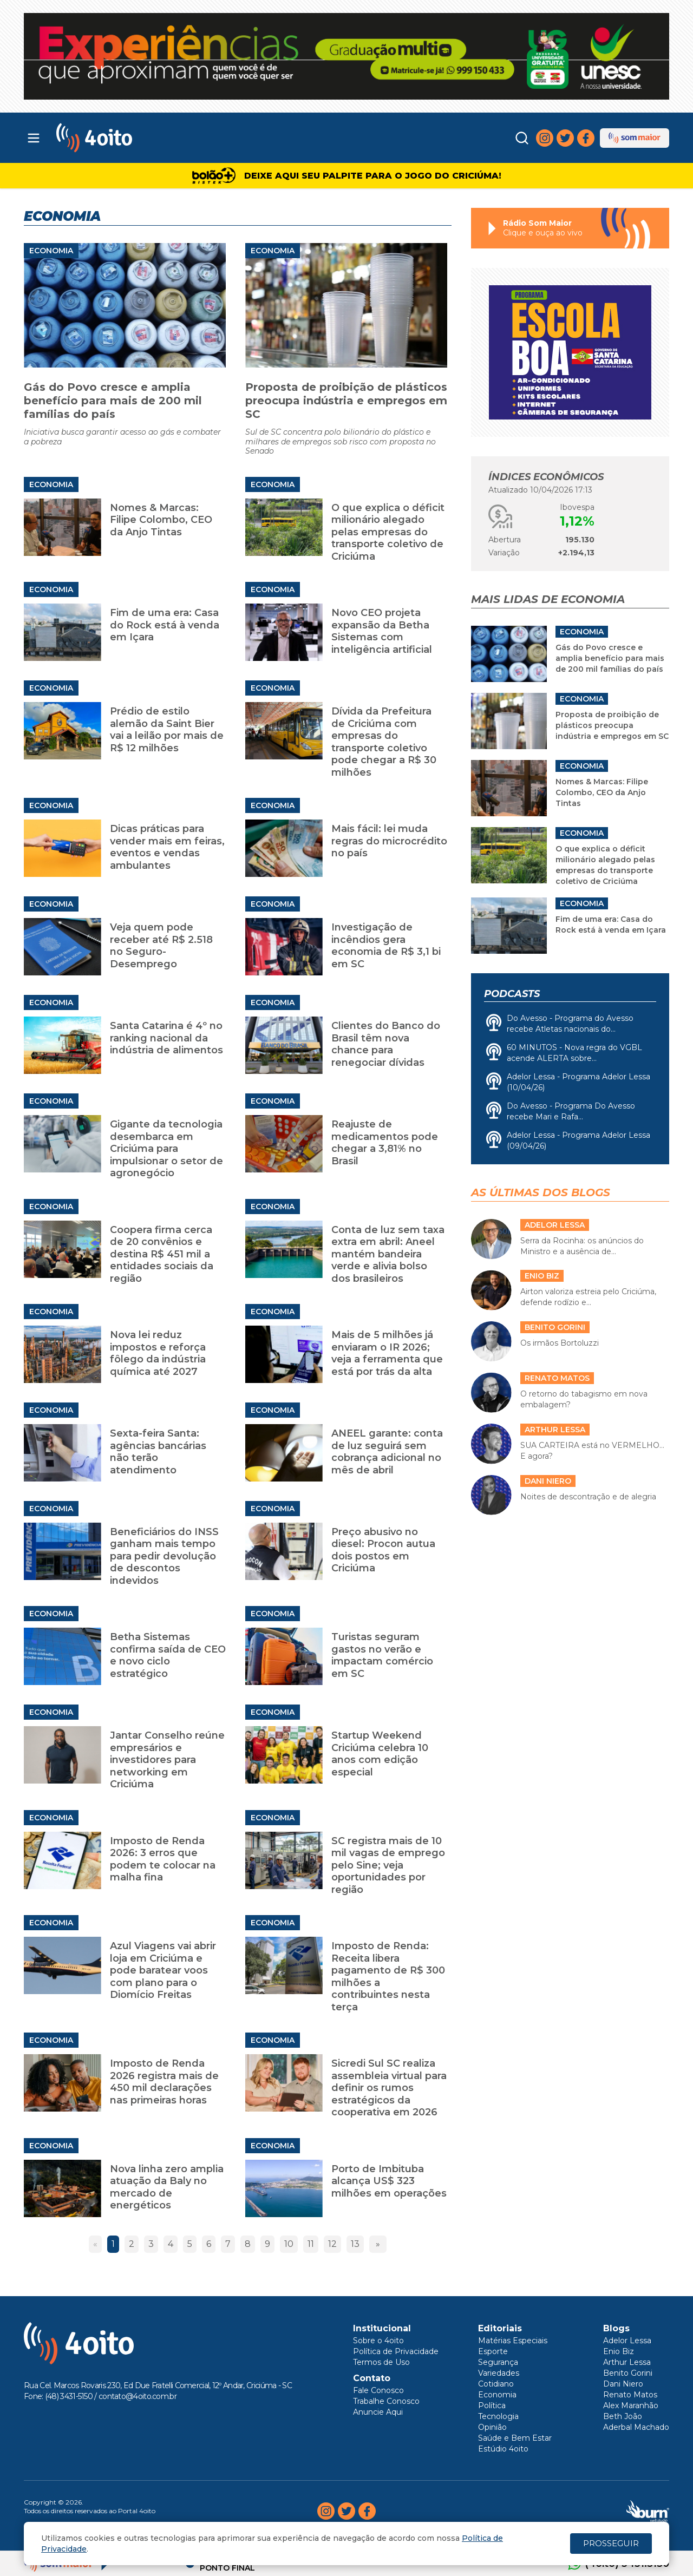 This screenshot has width=693, height=2576. What do you see at coordinates (378, 2412) in the screenshot?
I see `Anuncie Aqui` at bounding box center [378, 2412].